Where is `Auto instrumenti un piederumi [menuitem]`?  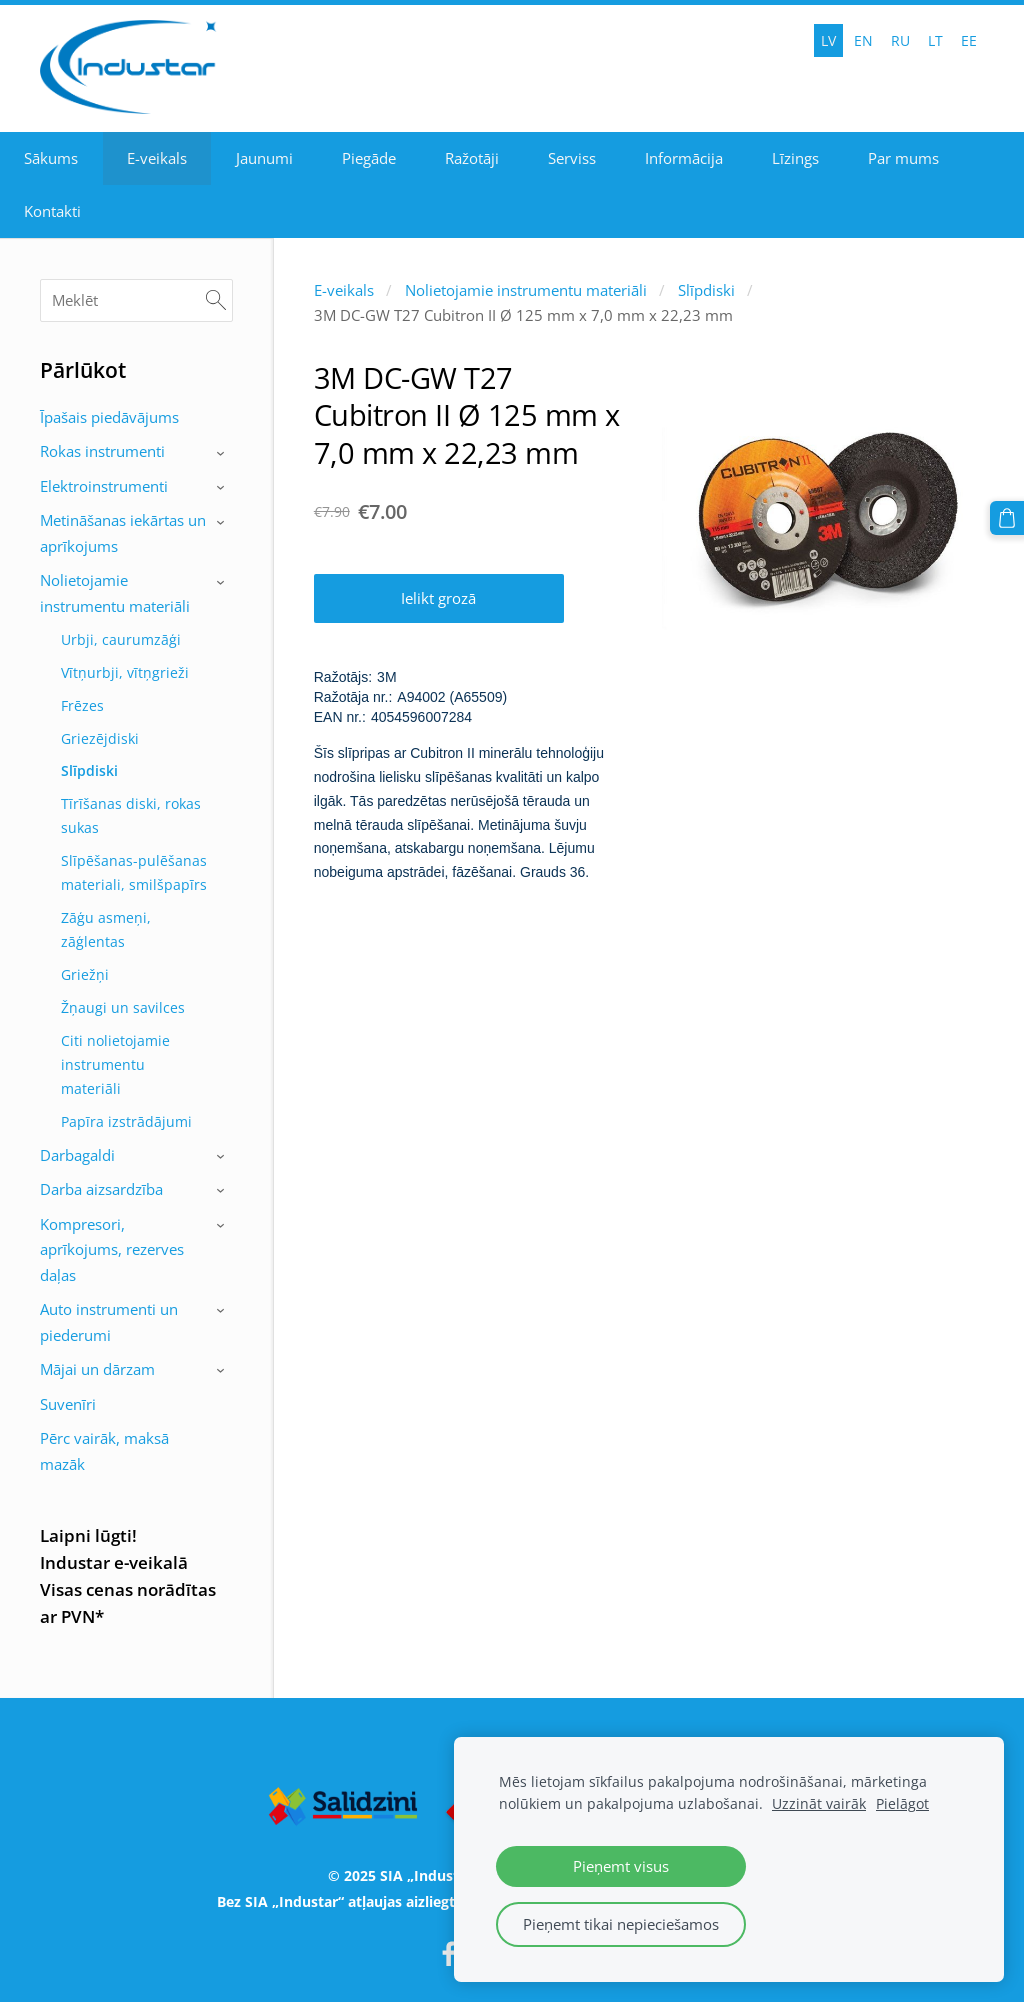 Auto instrumenti un piederumi [menuitem] is located at coordinates (109, 1322).